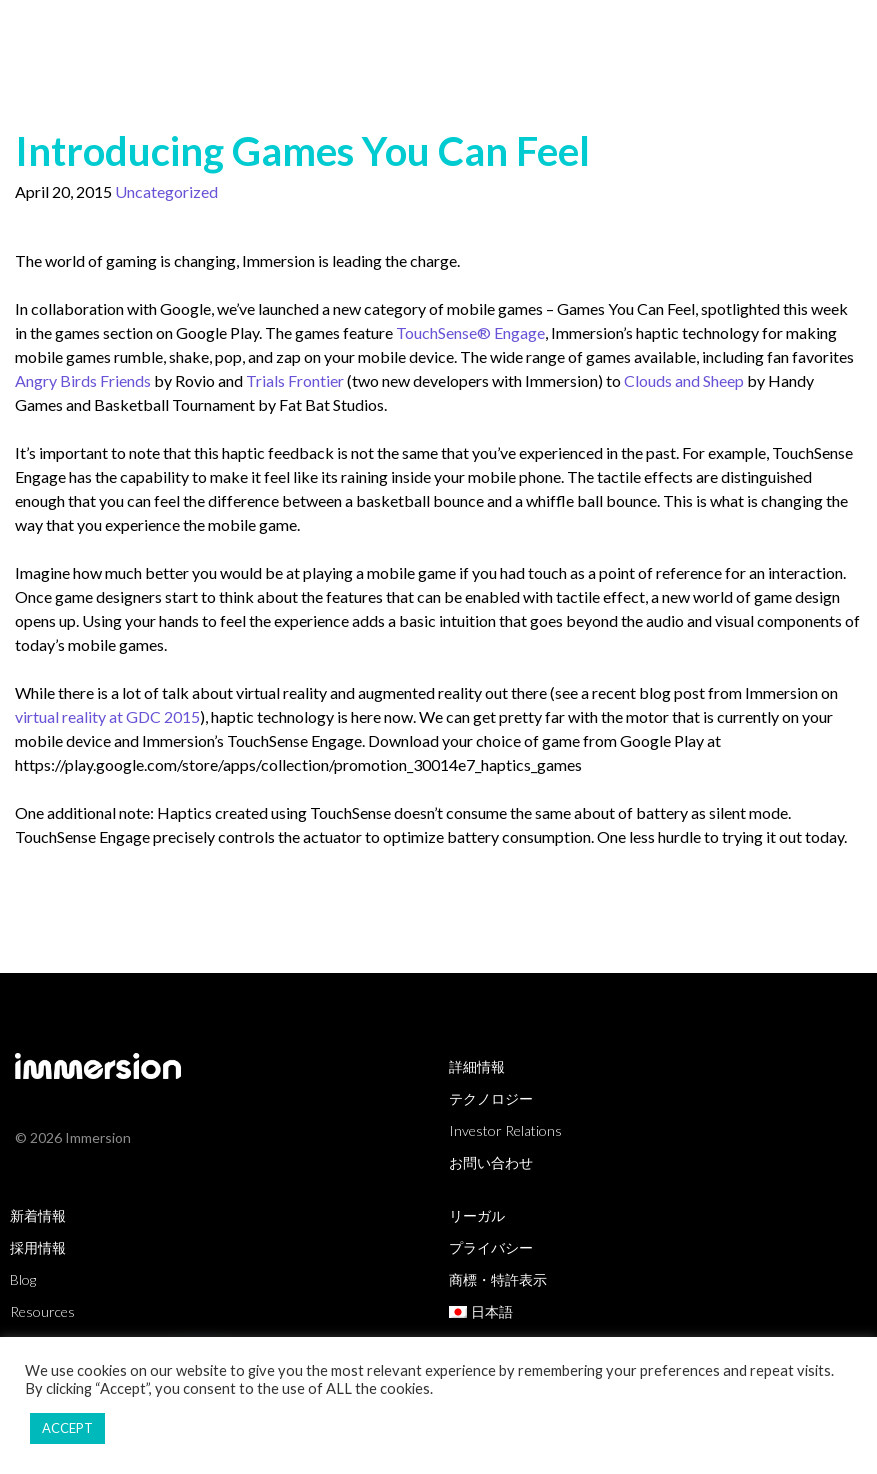  I want to click on 商標・特許表示, so click(498, 1279).